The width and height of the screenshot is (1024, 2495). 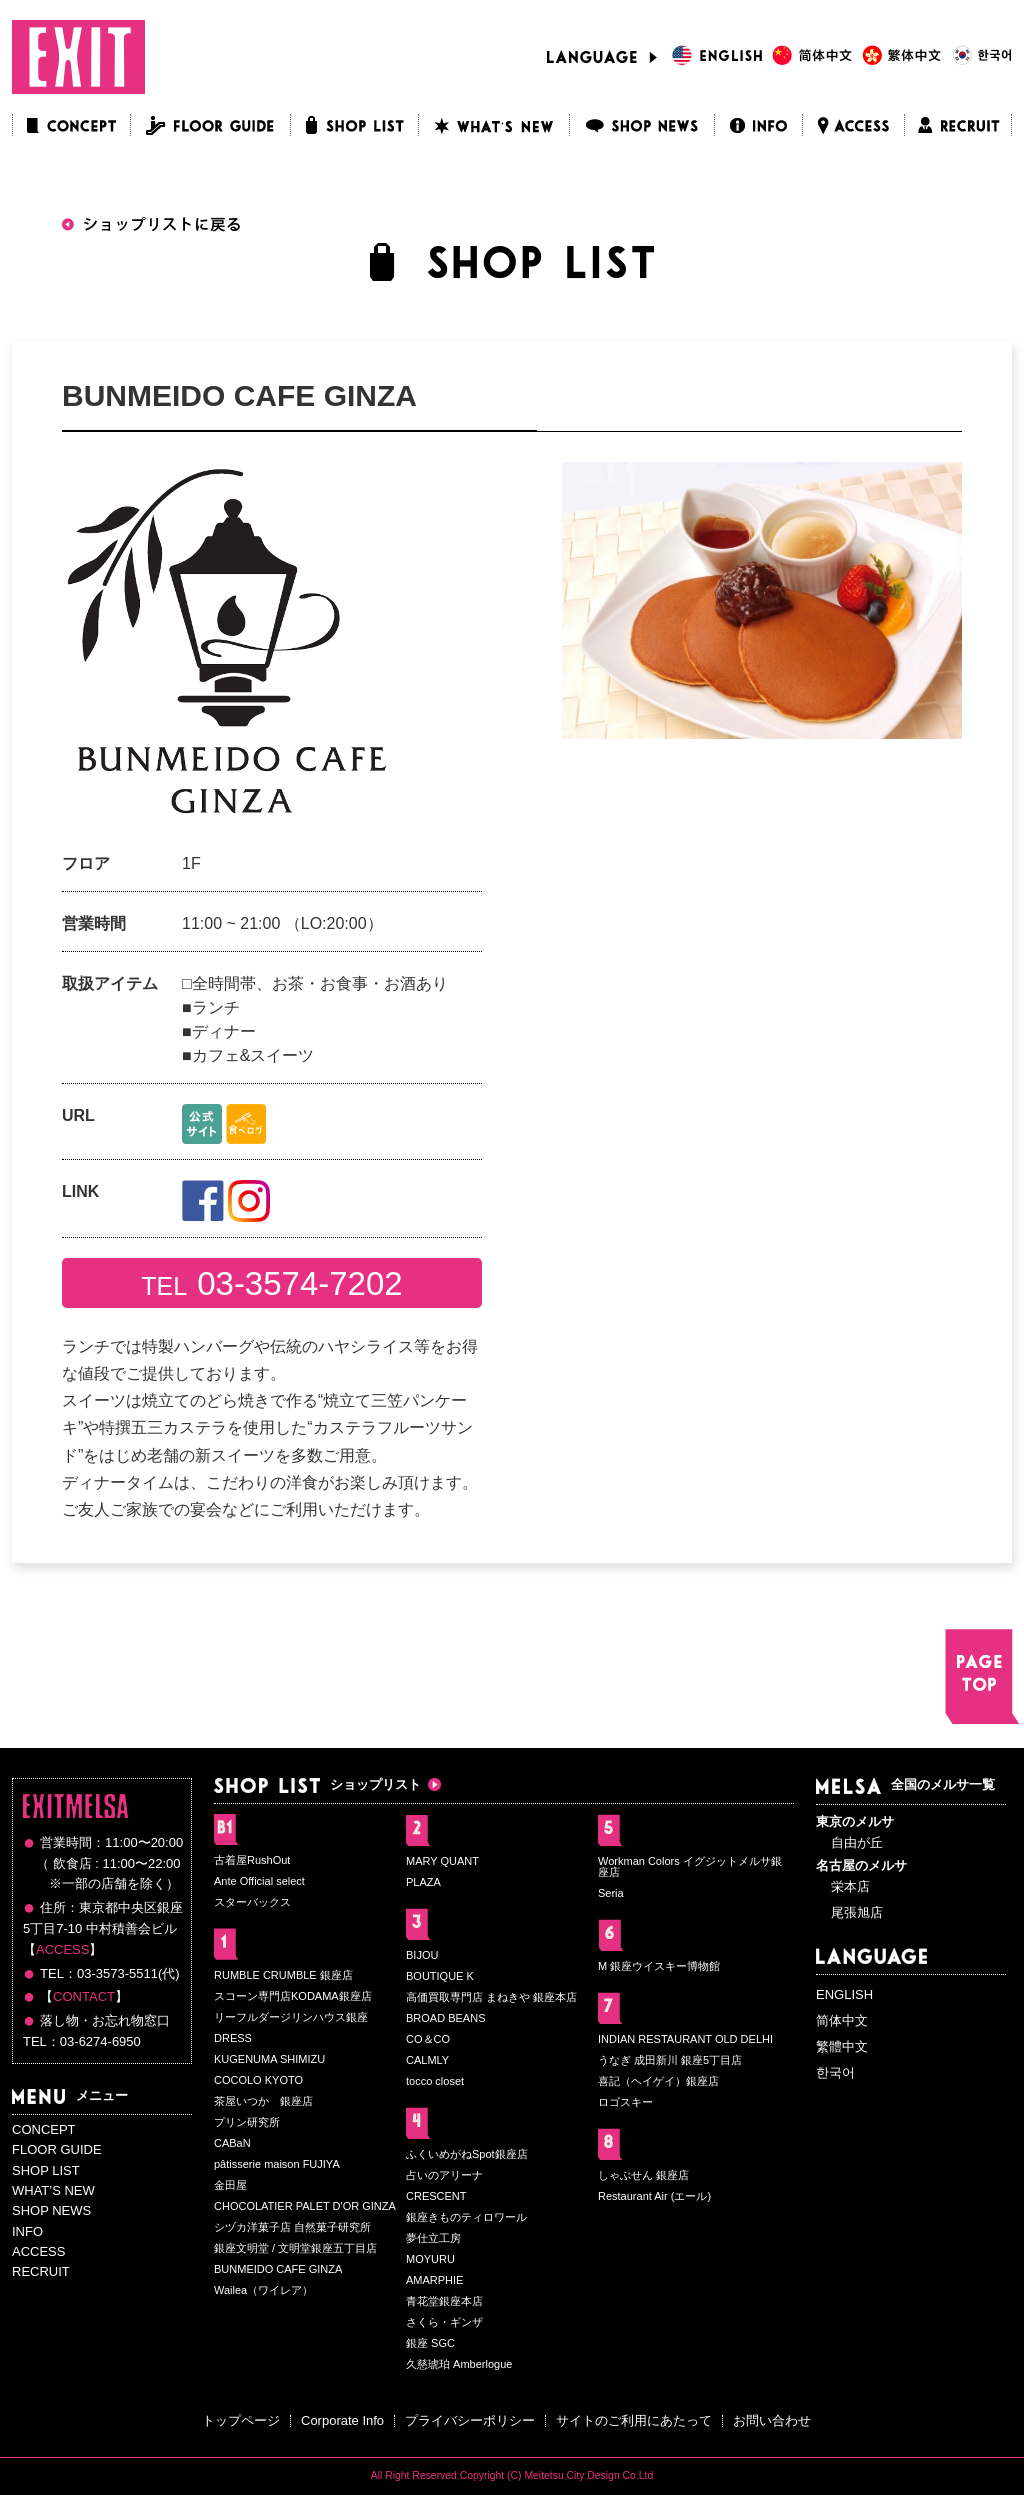 What do you see at coordinates (277, 2164) in the screenshot?
I see `pâtisserie maison FUJIYA` at bounding box center [277, 2164].